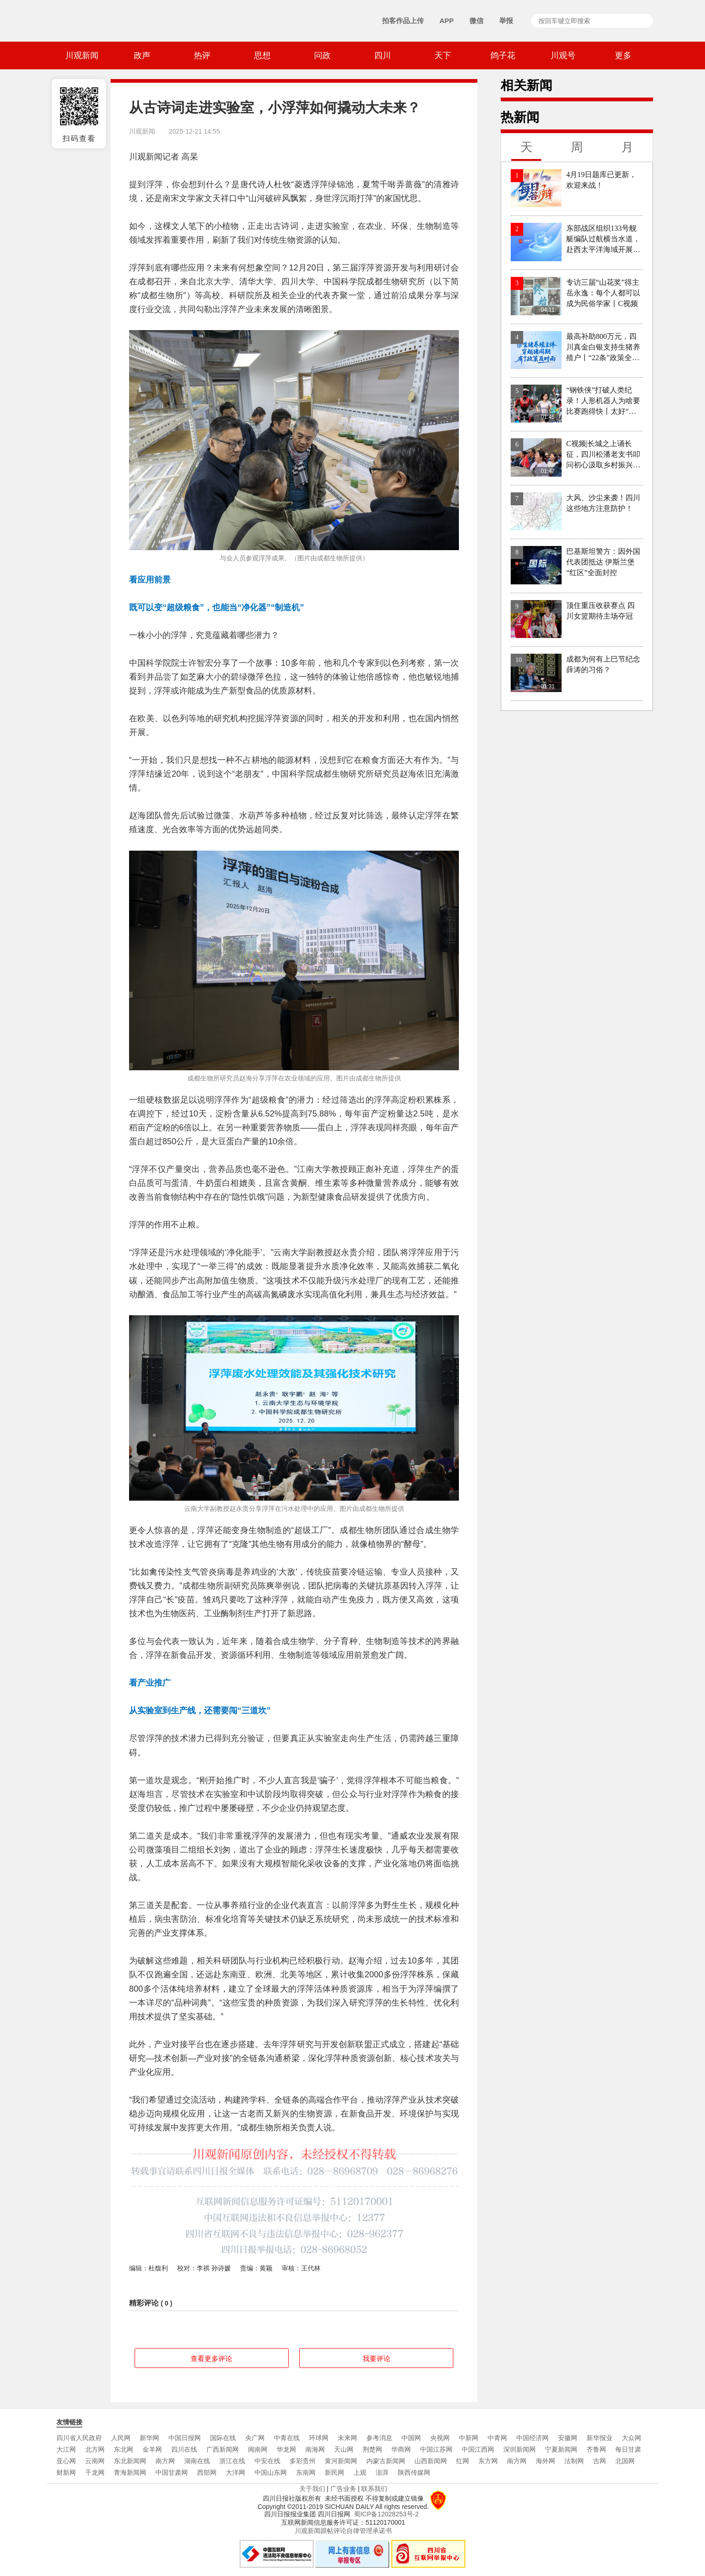 Image resolution: width=705 pixels, height=2576 pixels. What do you see at coordinates (149, 2437) in the screenshot?
I see `新华网` at bounding box center [149, 2437].